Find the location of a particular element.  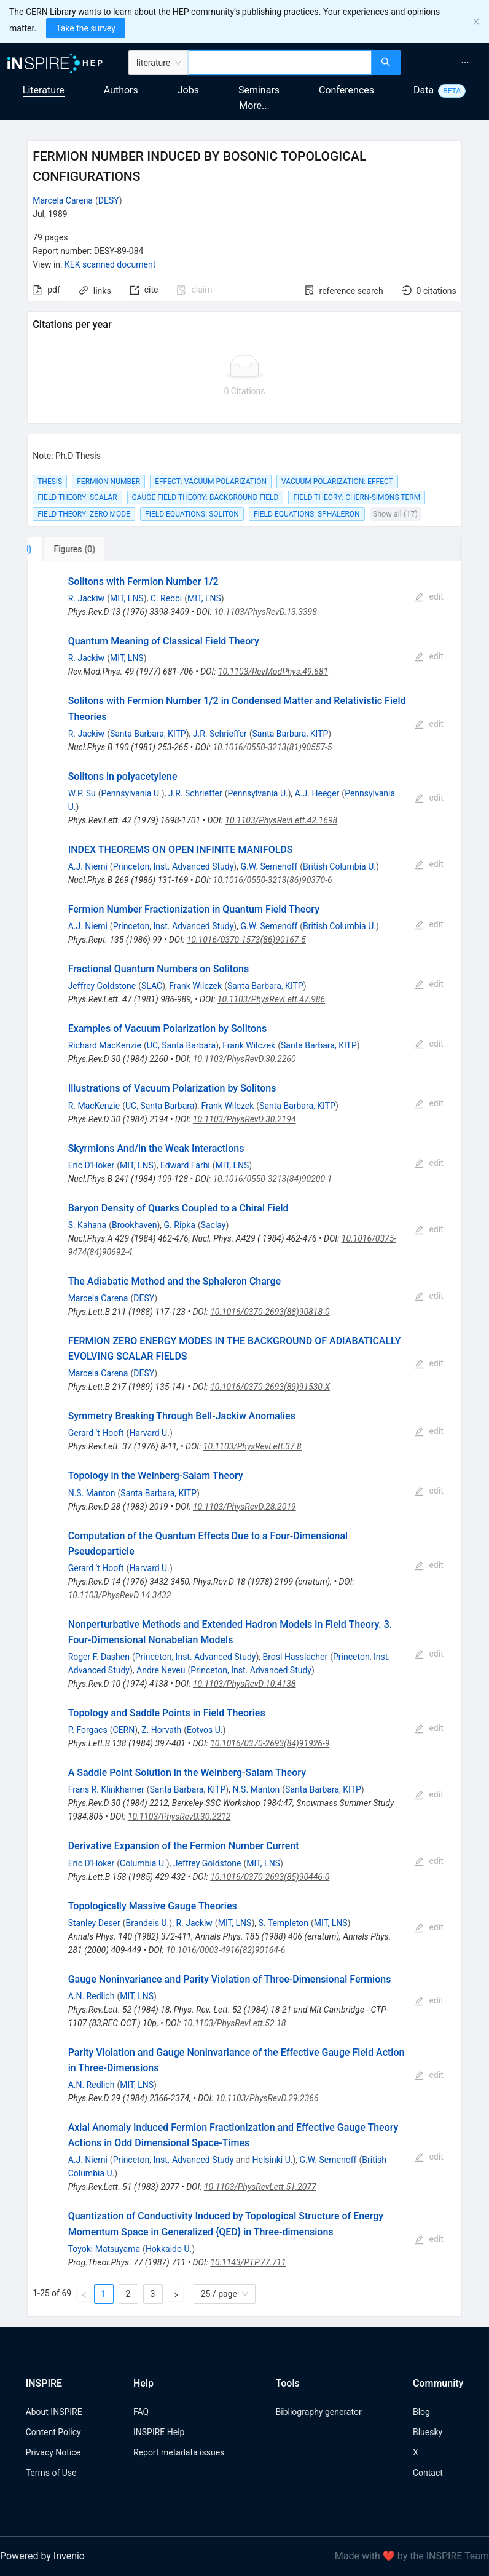

Richard MacKenzie is located at coordinates (104, 1045).